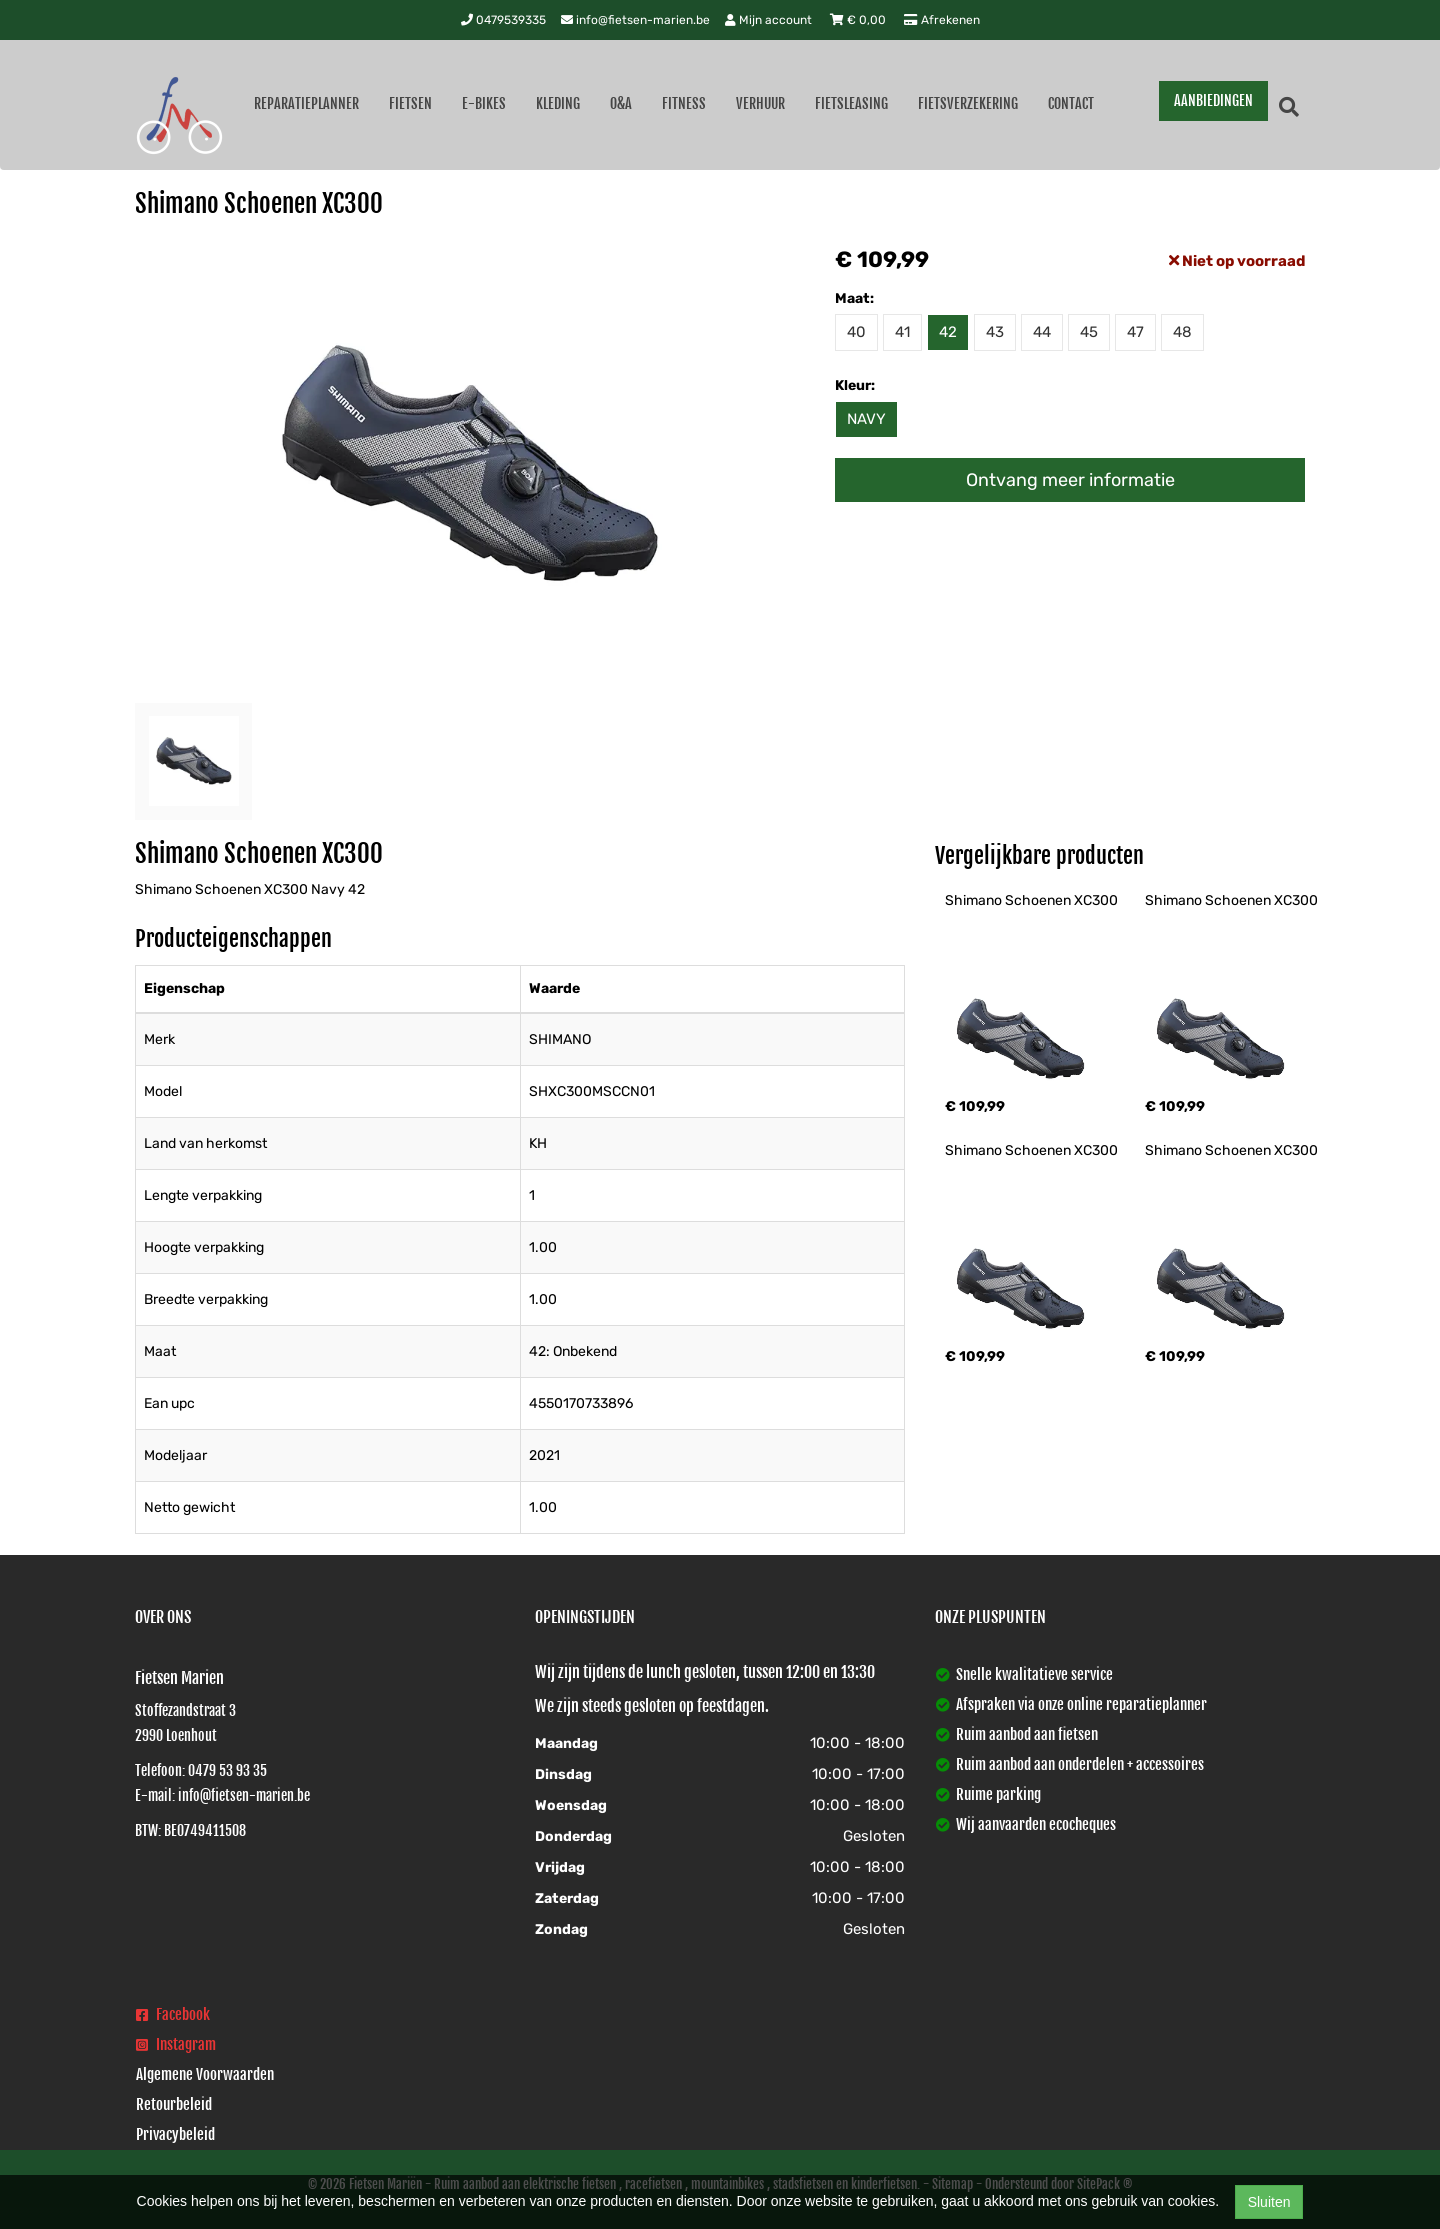 This screenshot has height=2229, width=1440. I want to click on 43, so click(995, 332).